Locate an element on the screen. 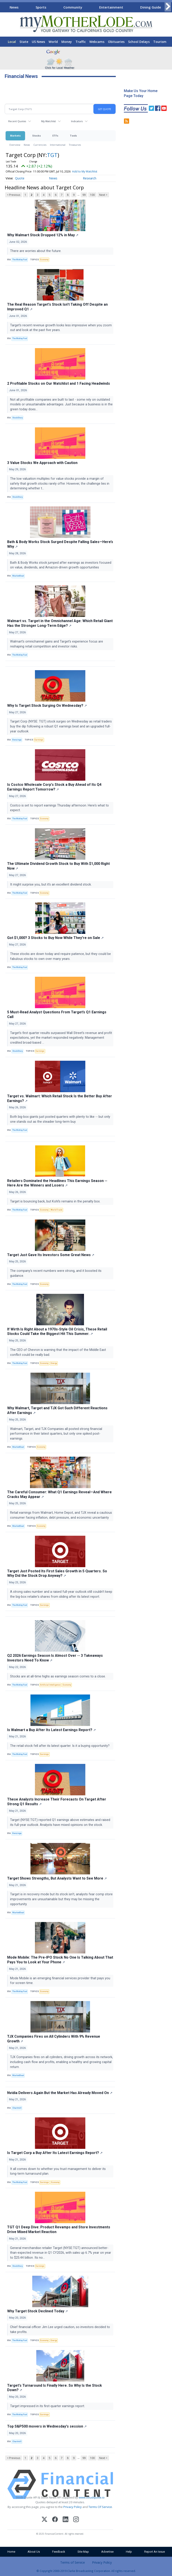  99 is located at coordinates (84, 195).